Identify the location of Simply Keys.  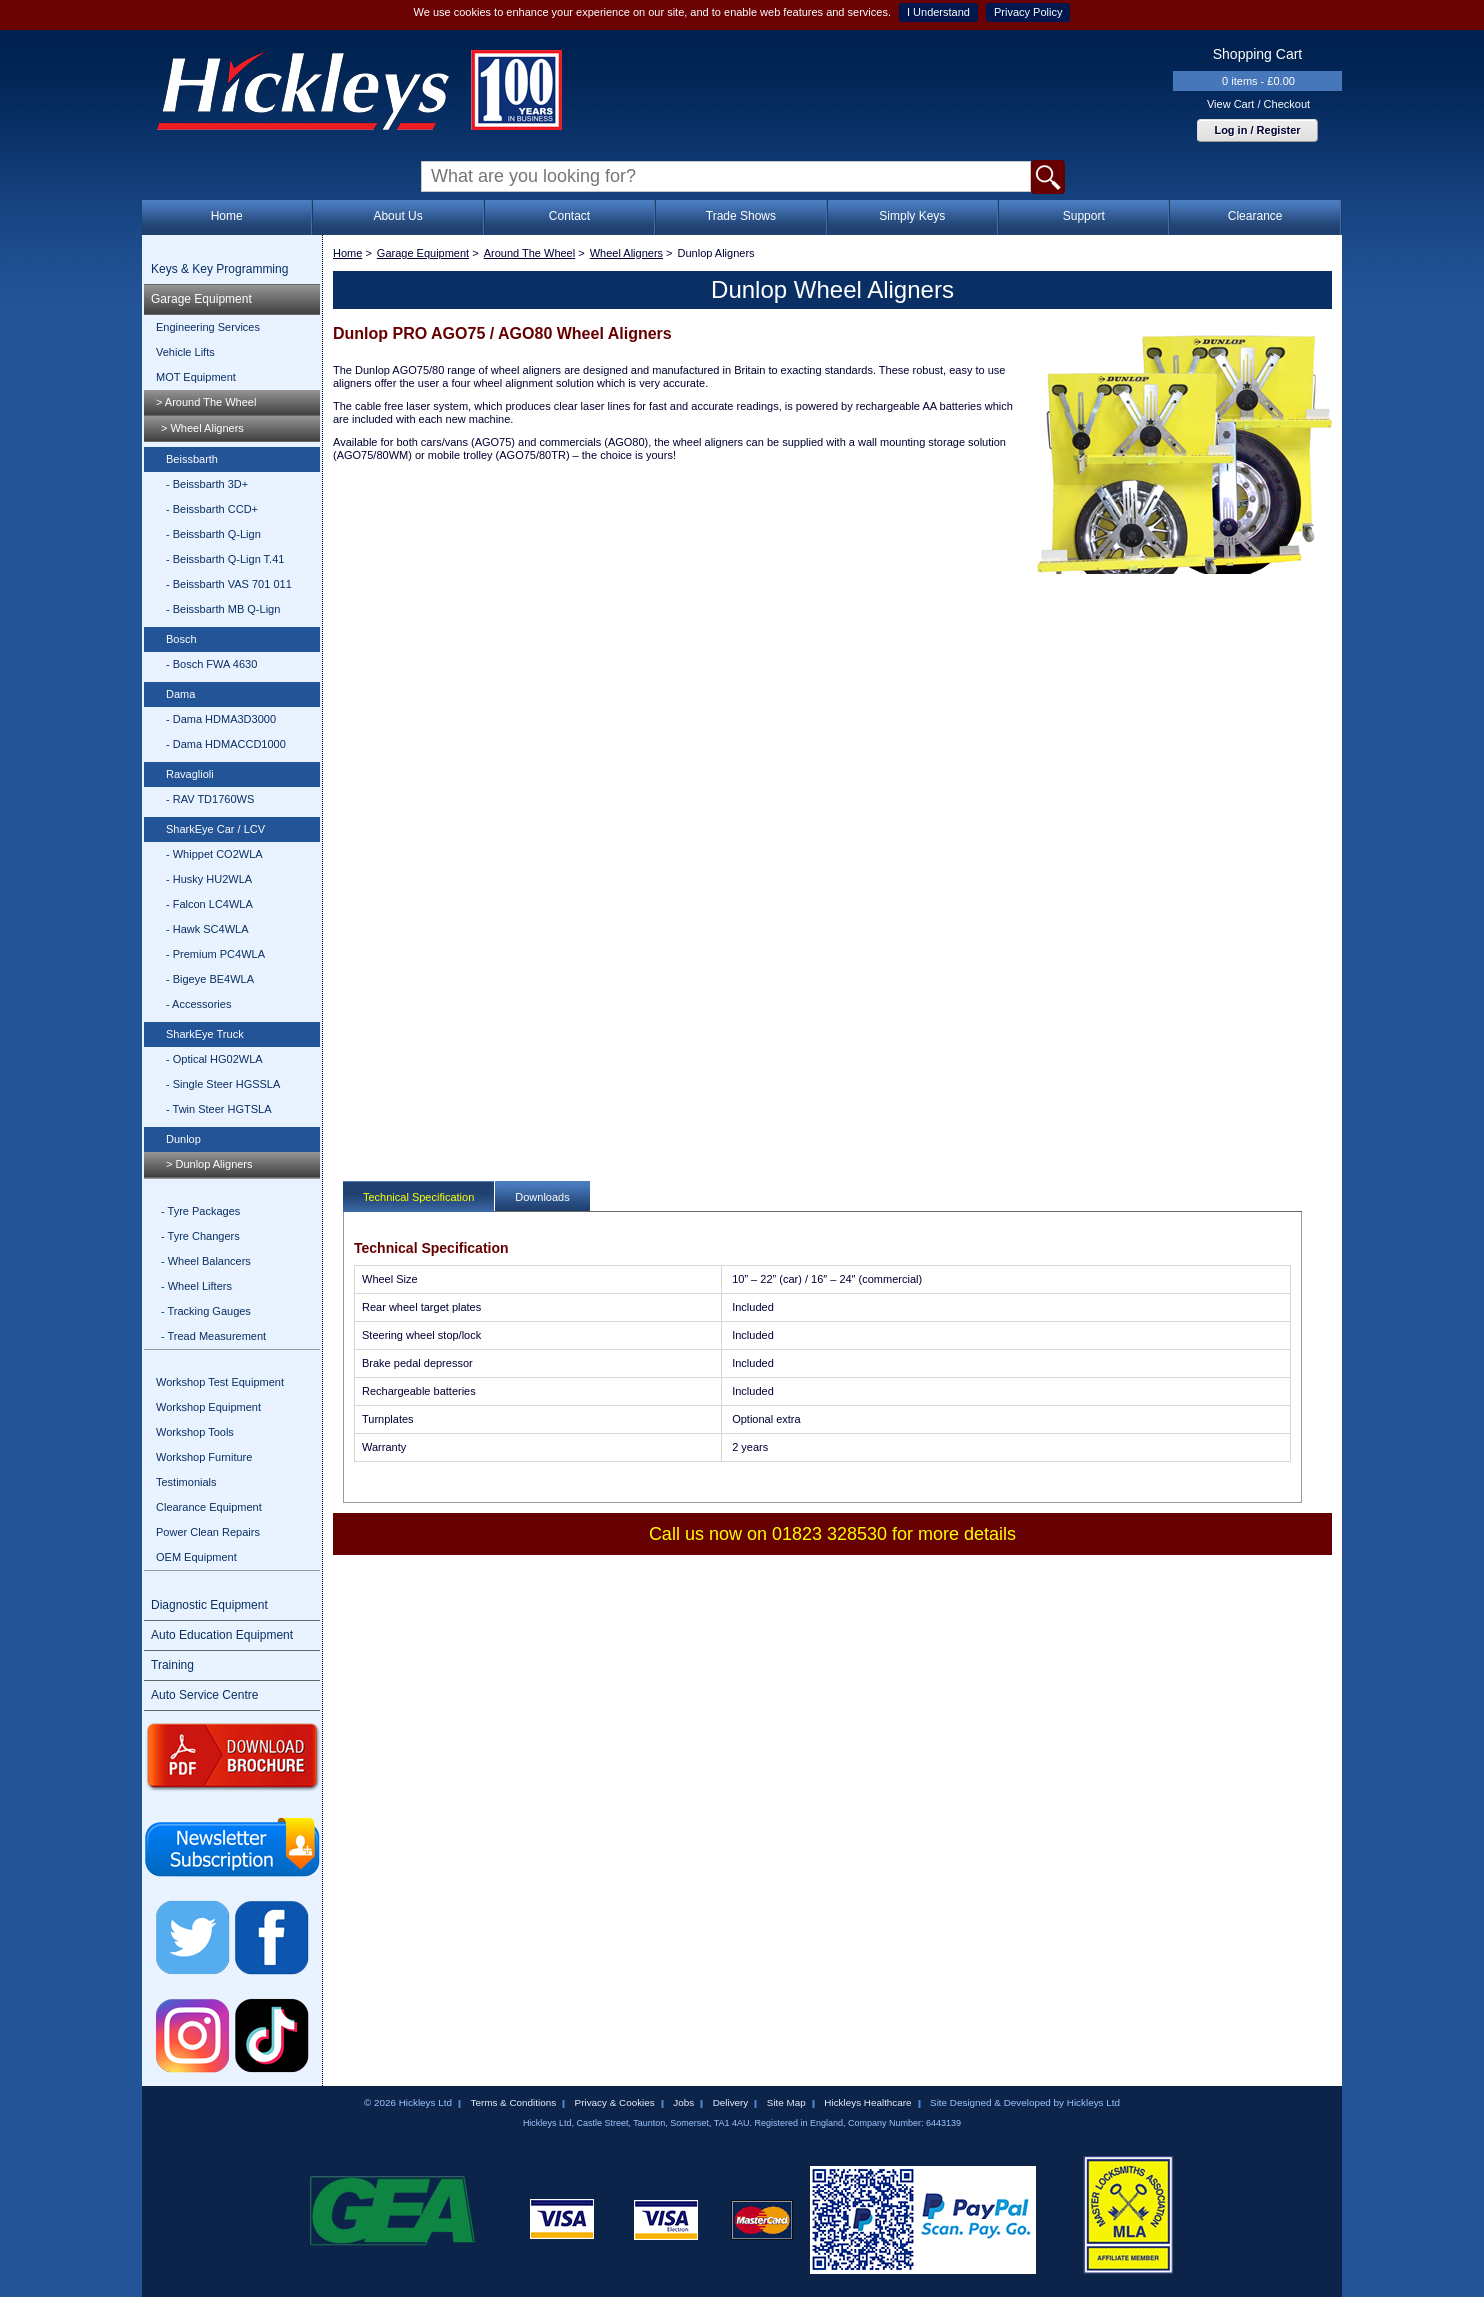
(912, 216).